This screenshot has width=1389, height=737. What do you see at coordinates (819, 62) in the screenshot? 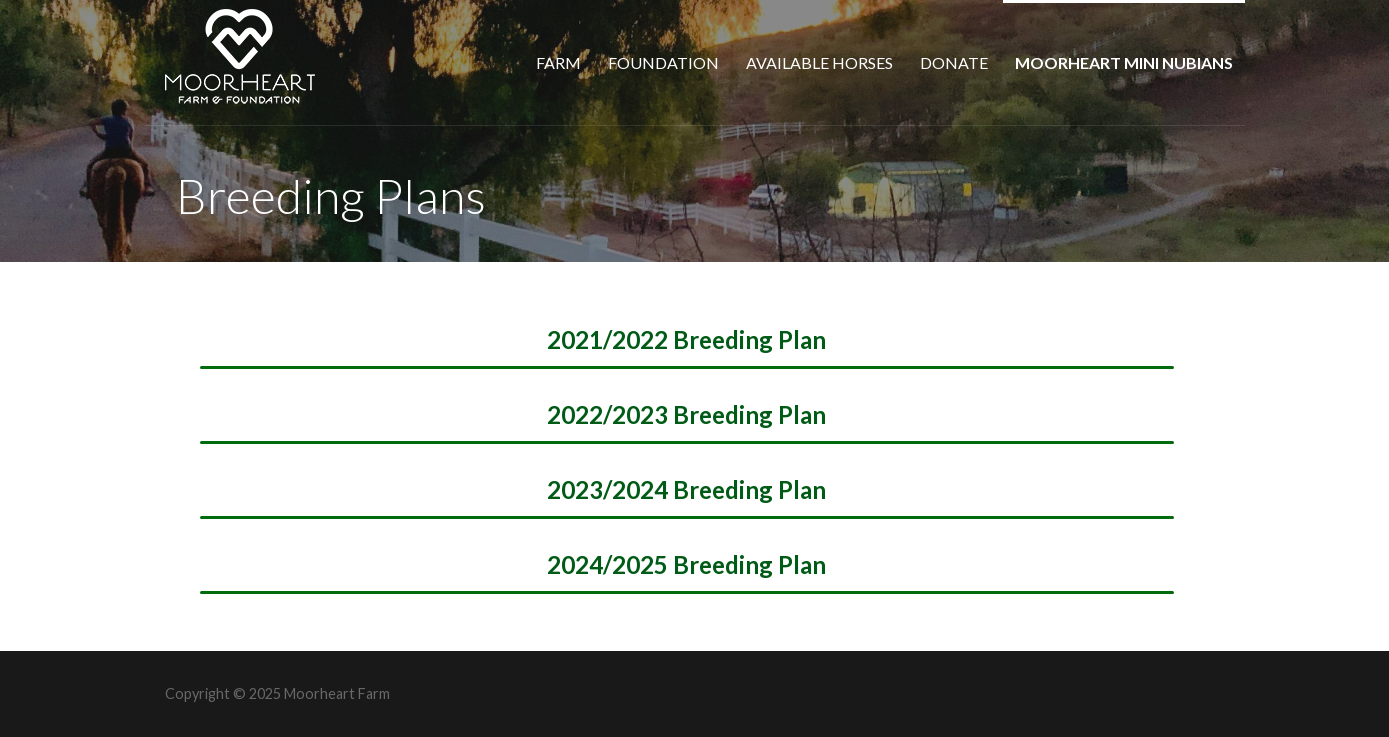
I see `Available Horses` at bounding box center [819, 62].